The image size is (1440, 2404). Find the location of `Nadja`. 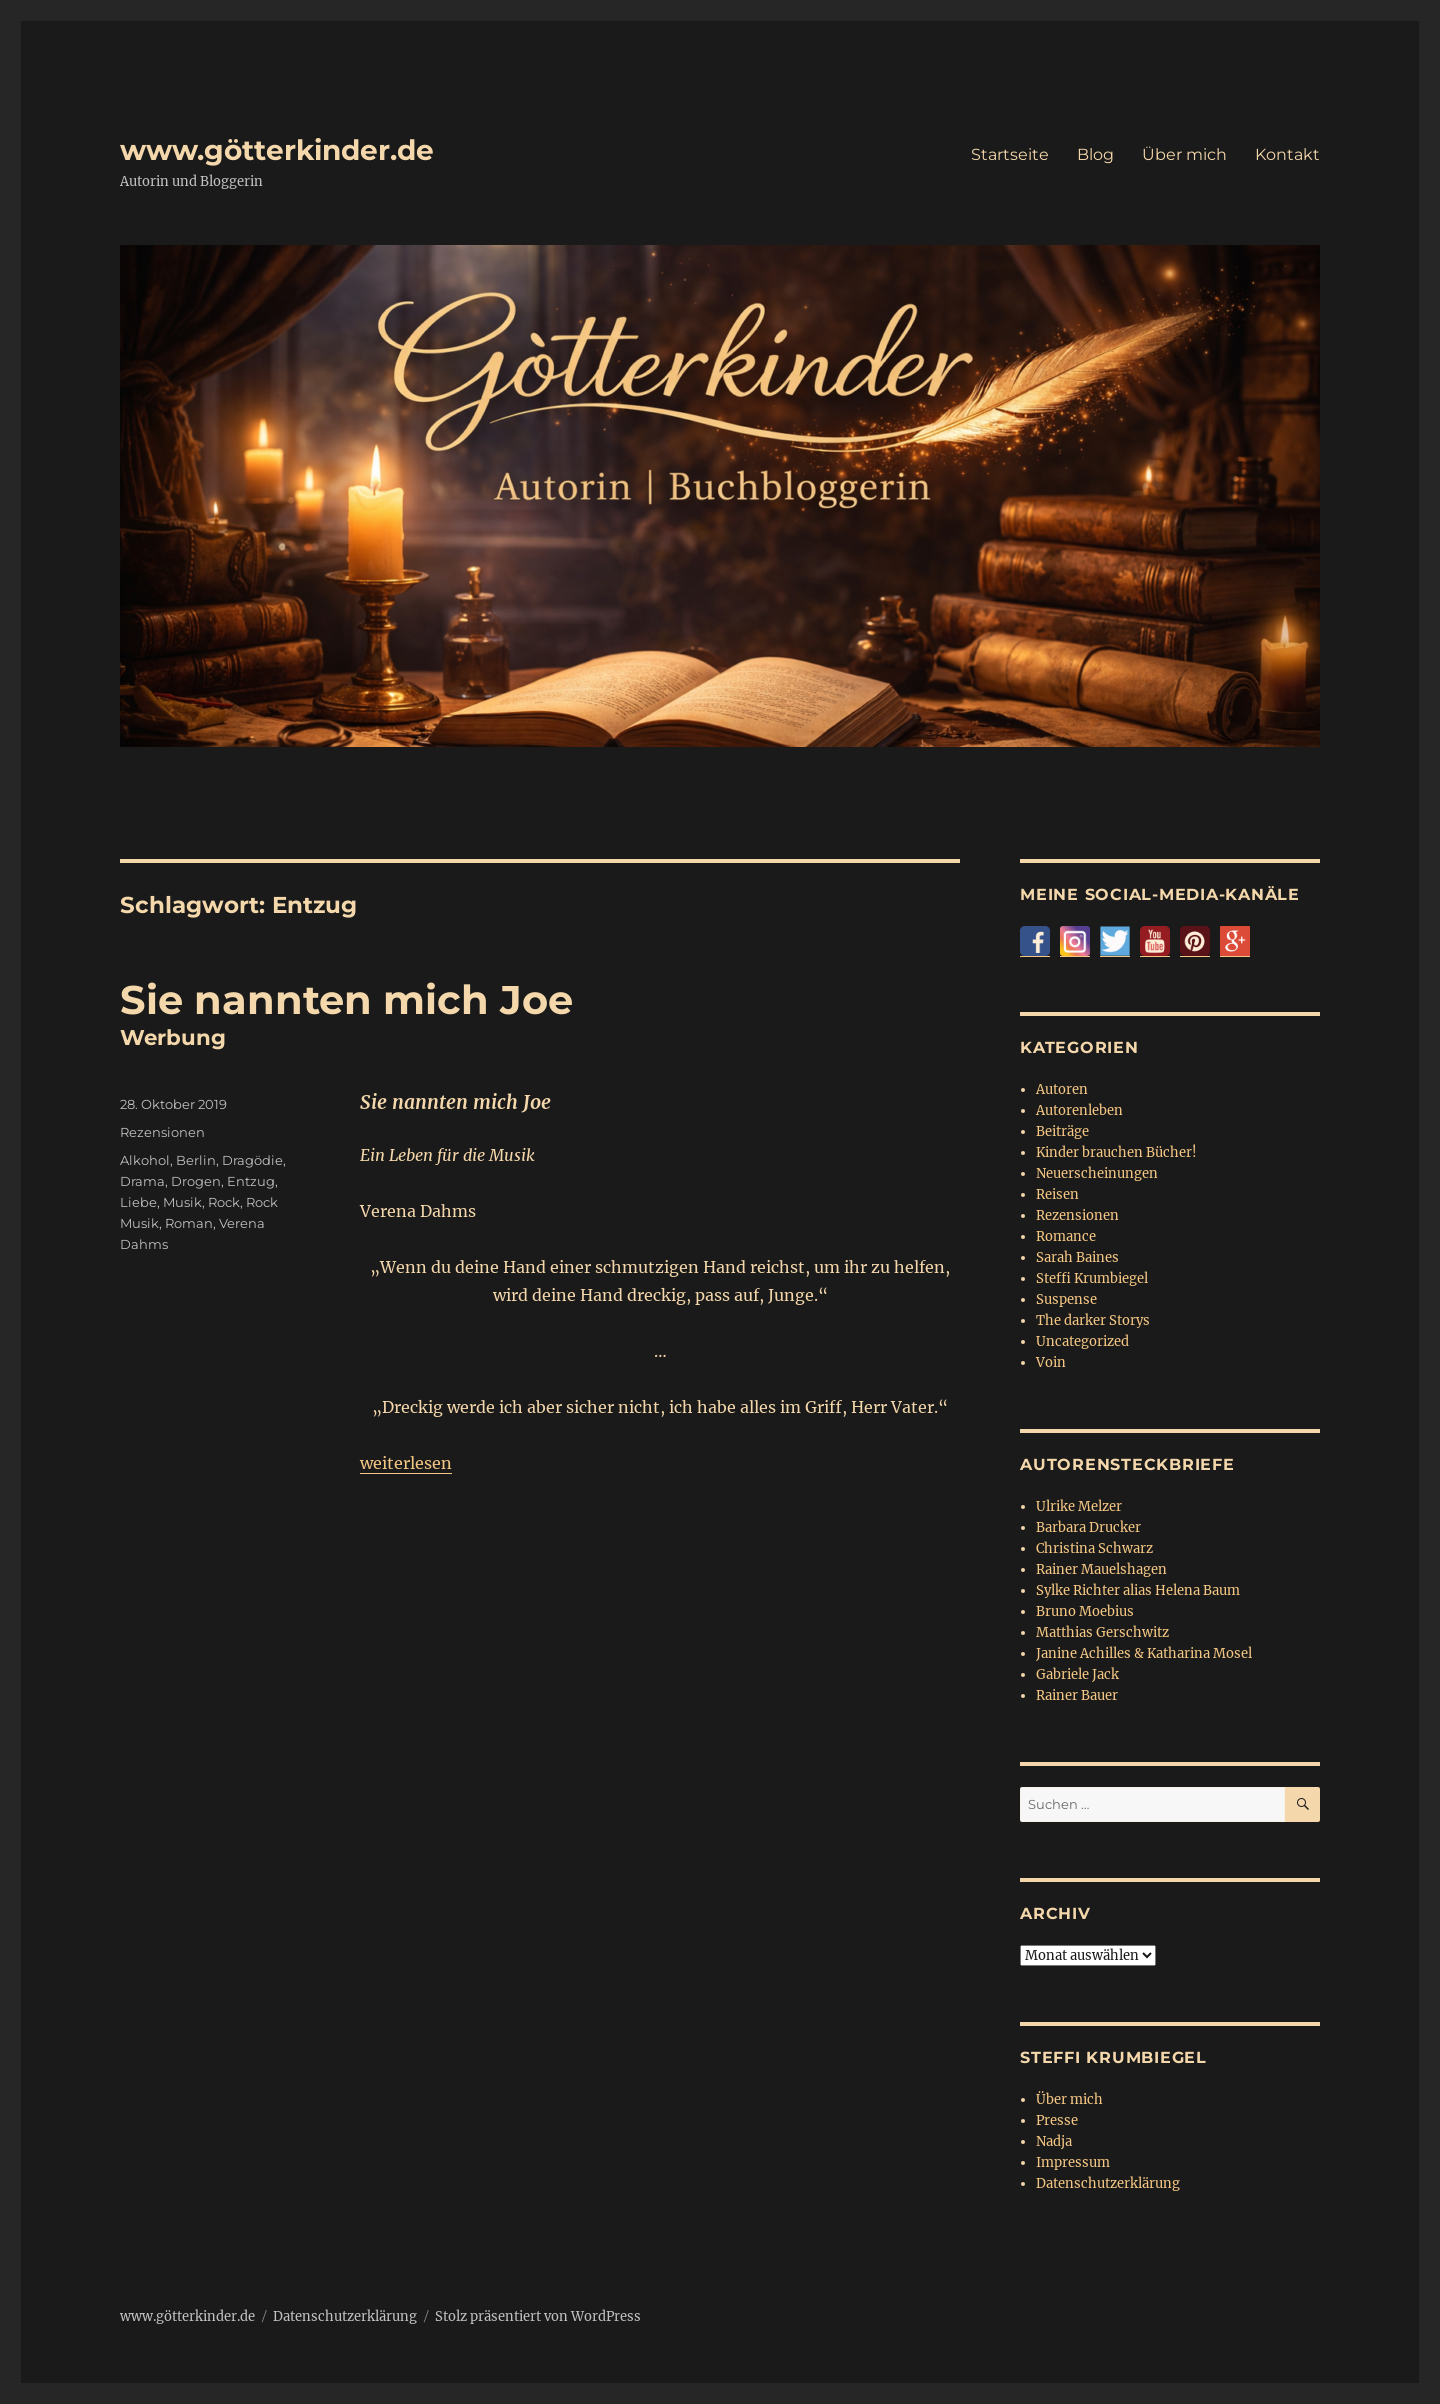

Nadja is located at coordinates (1054, 2141).